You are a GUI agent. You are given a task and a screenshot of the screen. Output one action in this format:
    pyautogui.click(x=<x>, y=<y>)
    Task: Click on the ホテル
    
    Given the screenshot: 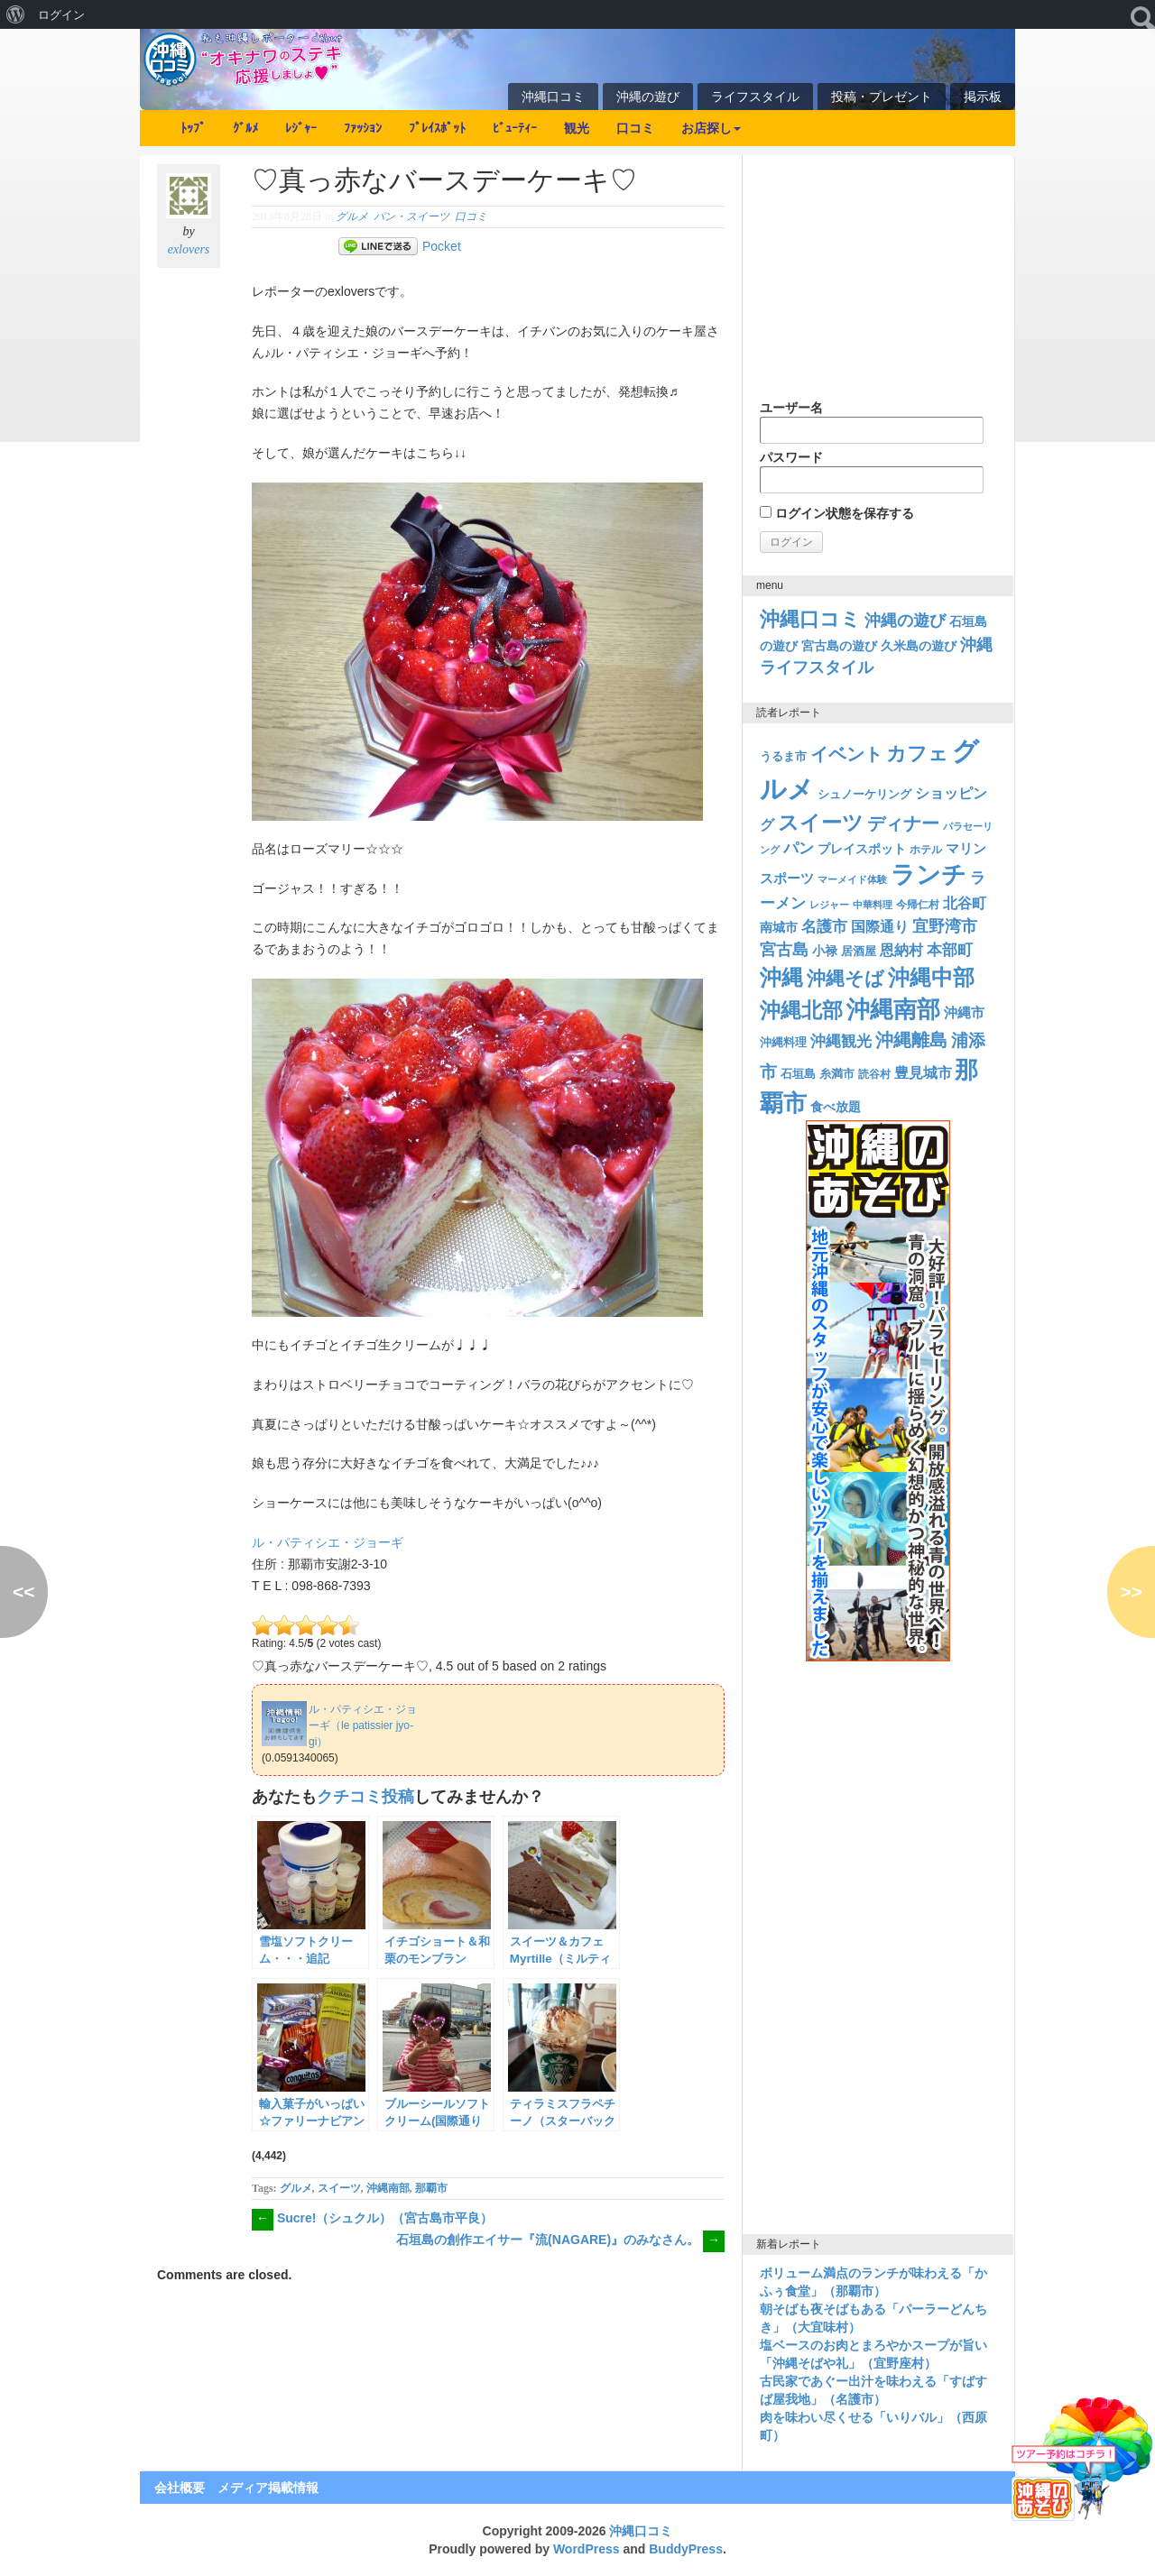 What is the action you would take?
    pyautogui.click(x=926, y=849)
    